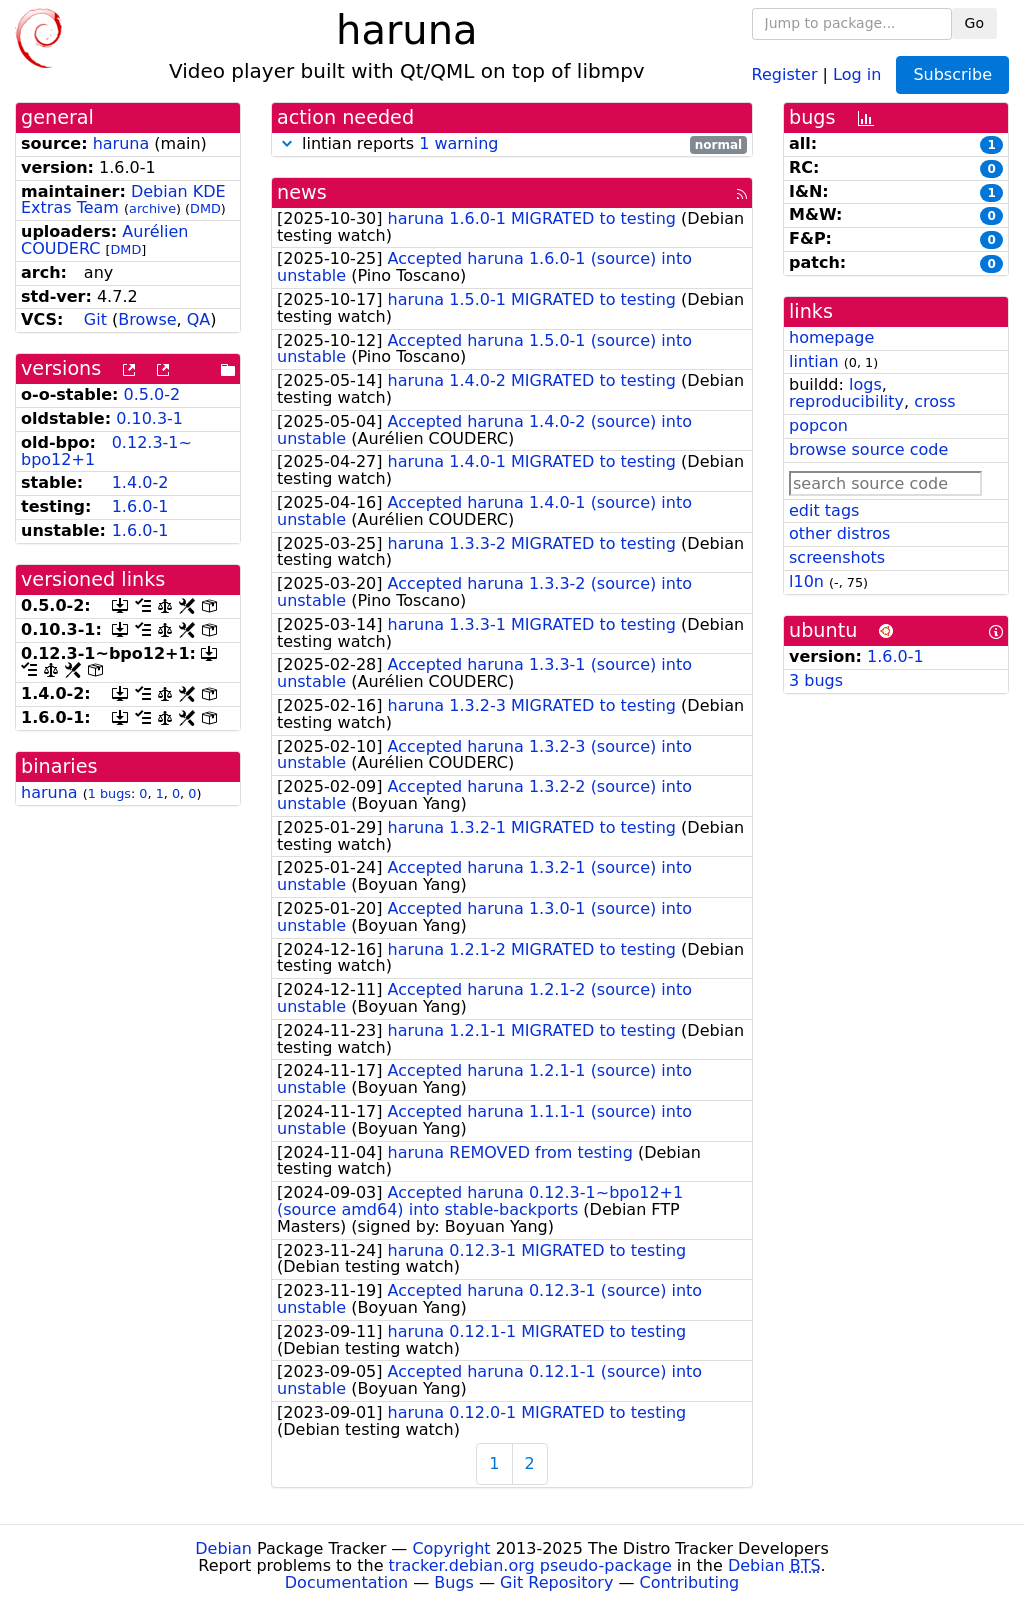 Image resolution: width=1024 pixels, height=1608 pixels. I want to click on screenshots, so click(837, 557).